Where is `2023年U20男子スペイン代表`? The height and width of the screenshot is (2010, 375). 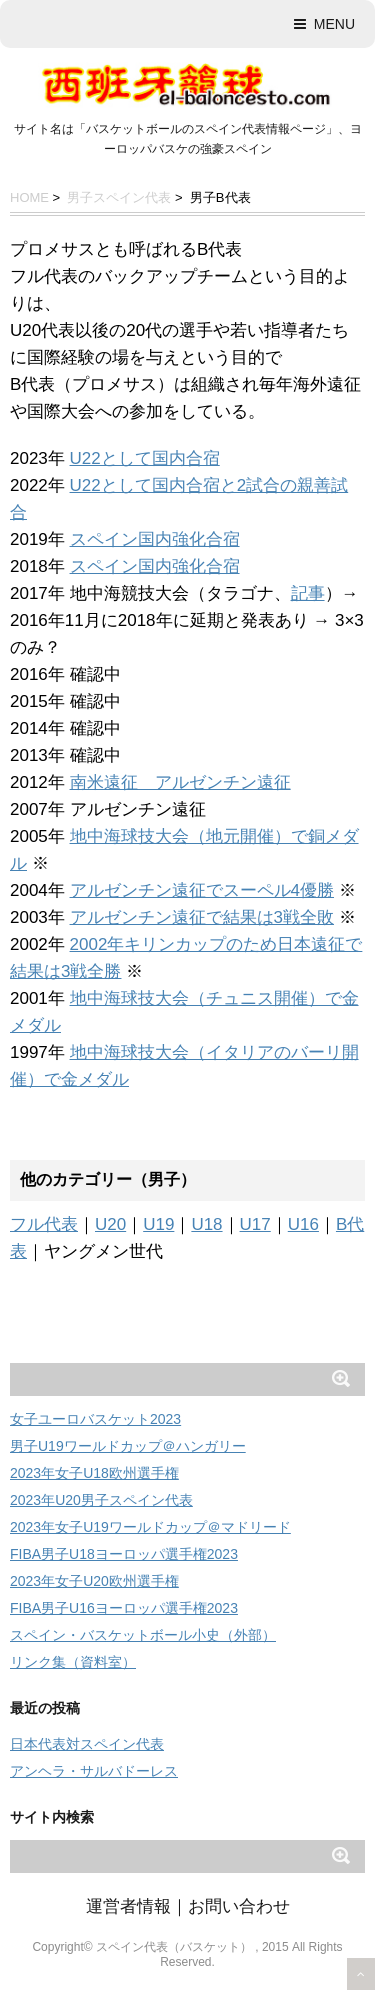 2023年U20男子スペイン代表 is located at coordinates (101, 1500).